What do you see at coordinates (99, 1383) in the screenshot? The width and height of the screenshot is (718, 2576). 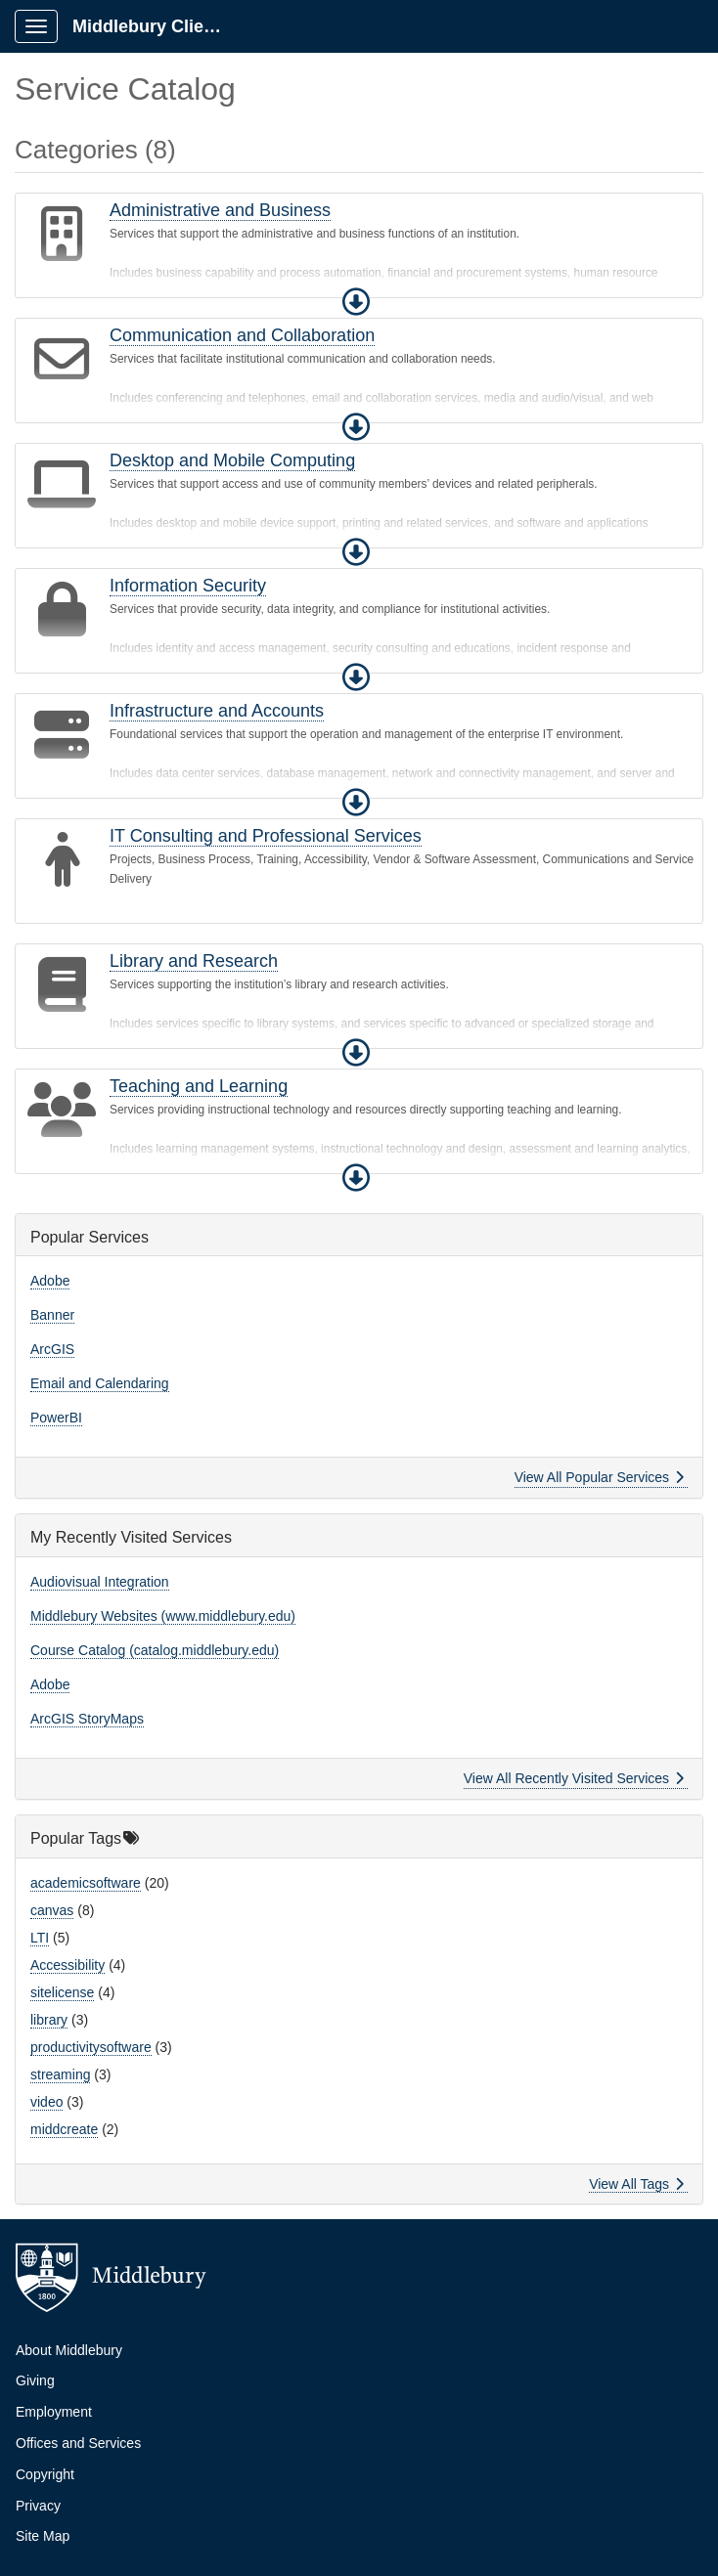 I see `Email and Calendaring` at bounding box center [99, 1383].